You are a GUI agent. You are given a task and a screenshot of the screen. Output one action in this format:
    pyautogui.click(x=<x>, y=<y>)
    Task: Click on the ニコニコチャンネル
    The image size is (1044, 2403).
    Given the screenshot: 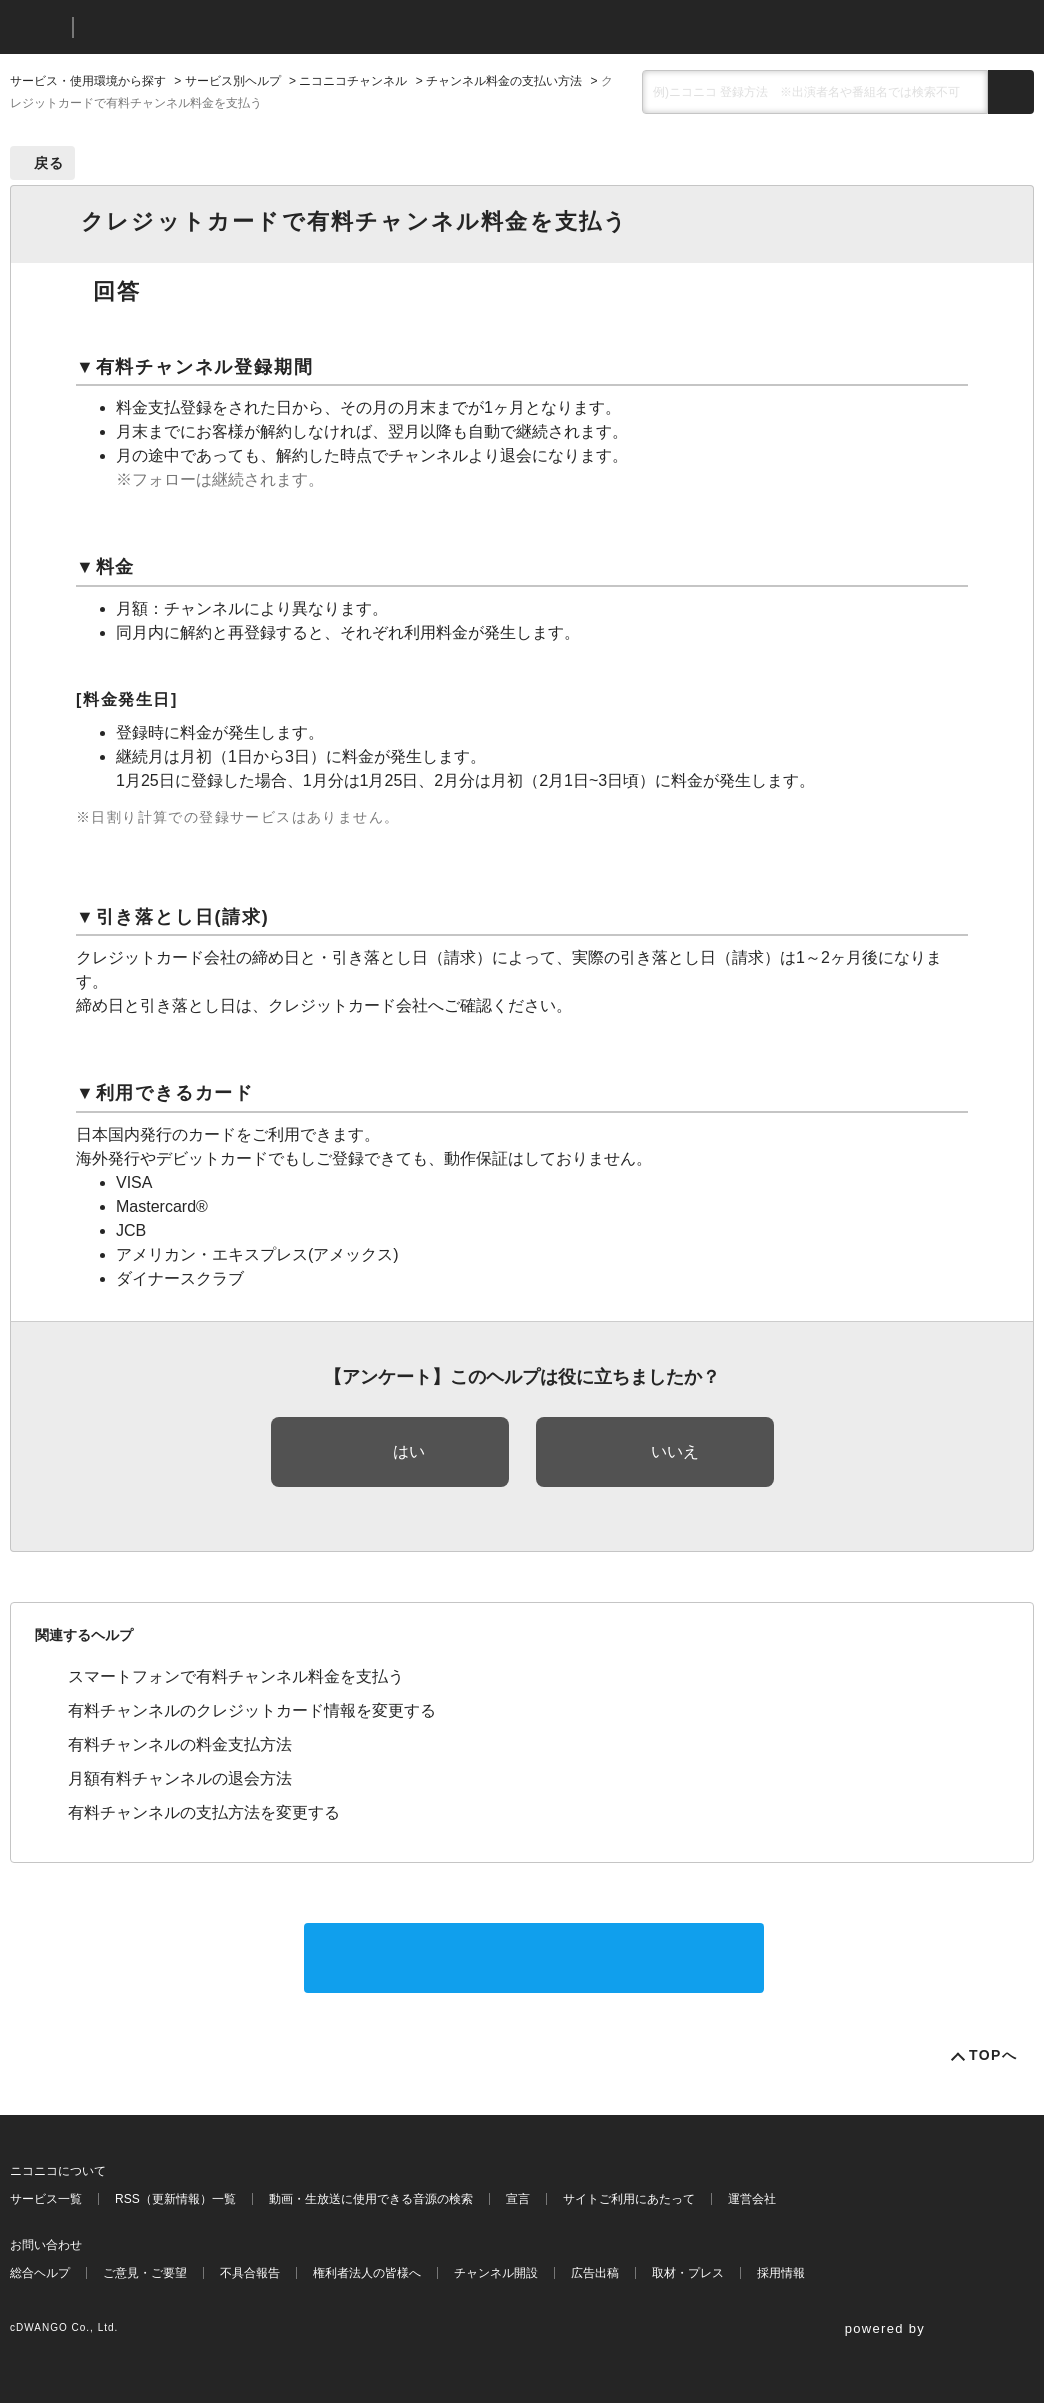 What is the action you would take?
    pyautogui.click(x=353, y=81)
    